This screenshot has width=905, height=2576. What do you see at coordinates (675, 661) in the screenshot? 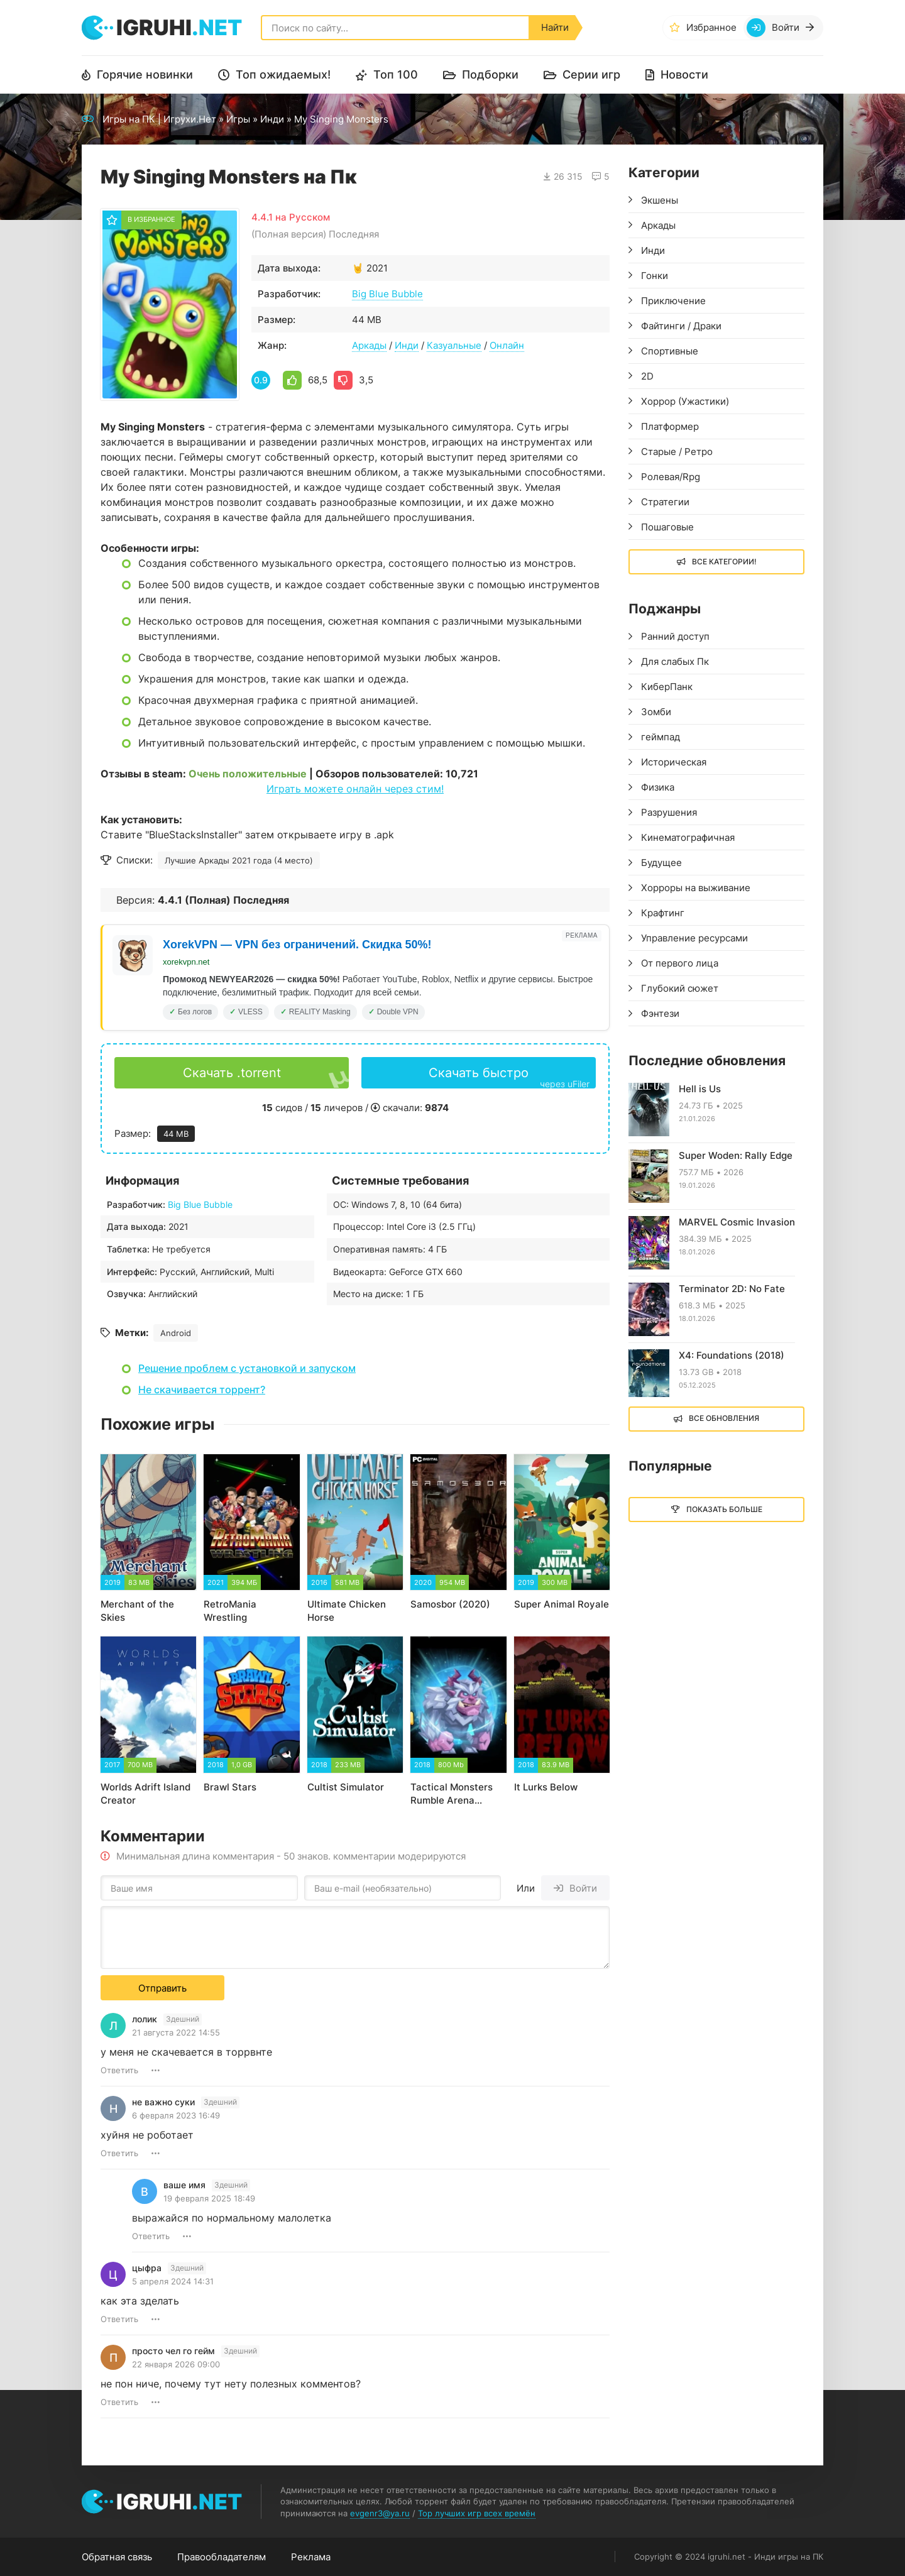
I see `Для слабых Пк` at bounding box center [675, 661].